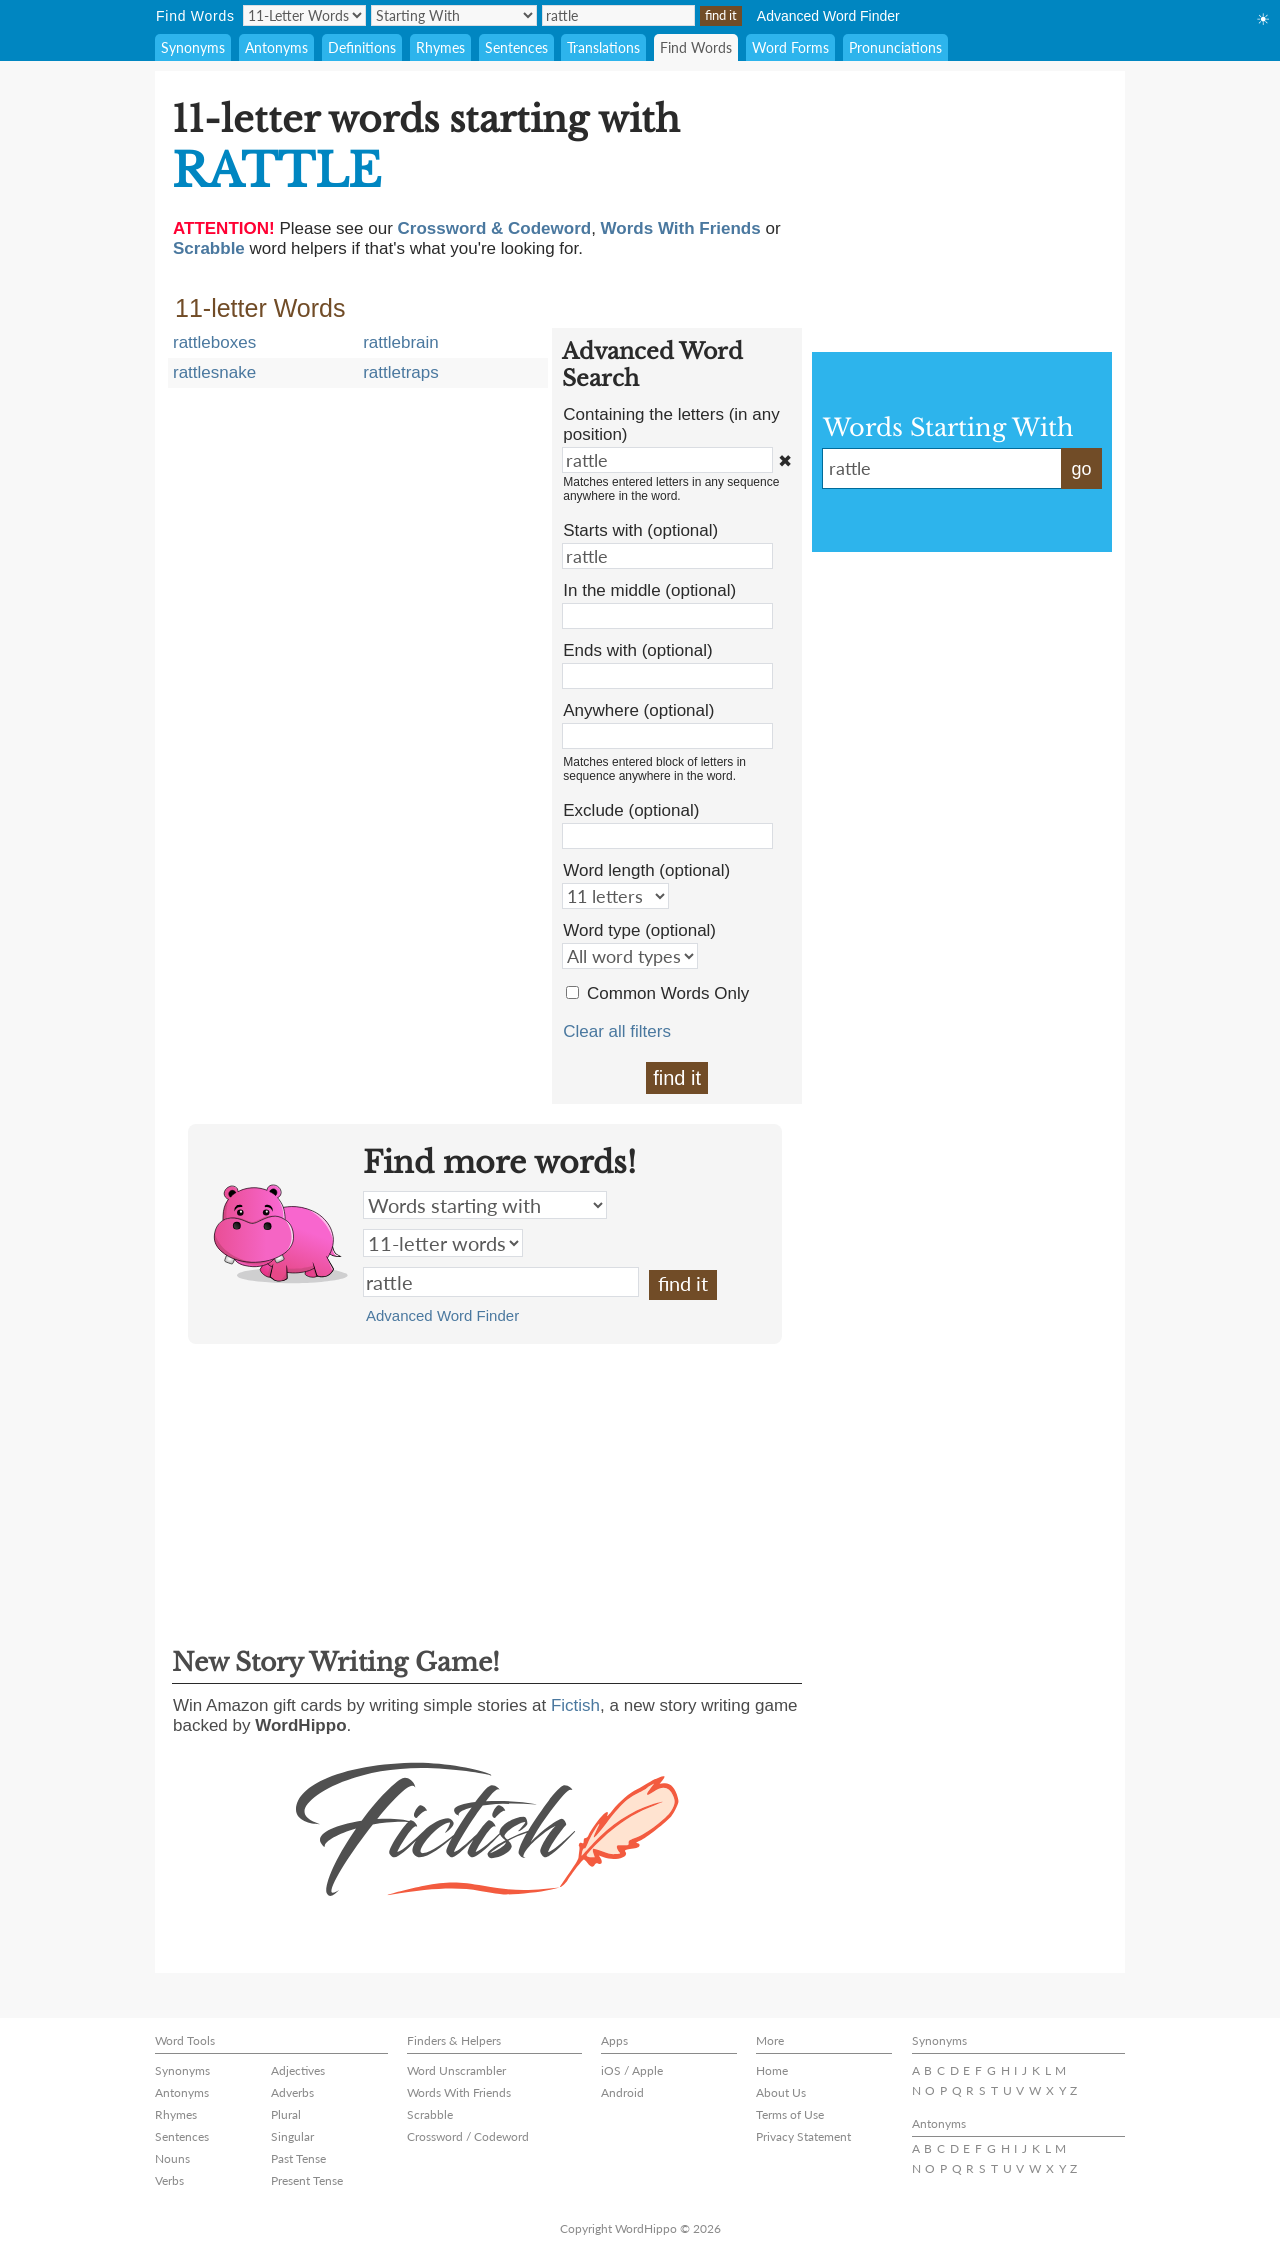 Image resolution: width=1280 pixels, height=2251 pixels. I want to click on Home, so click(772, 2070).